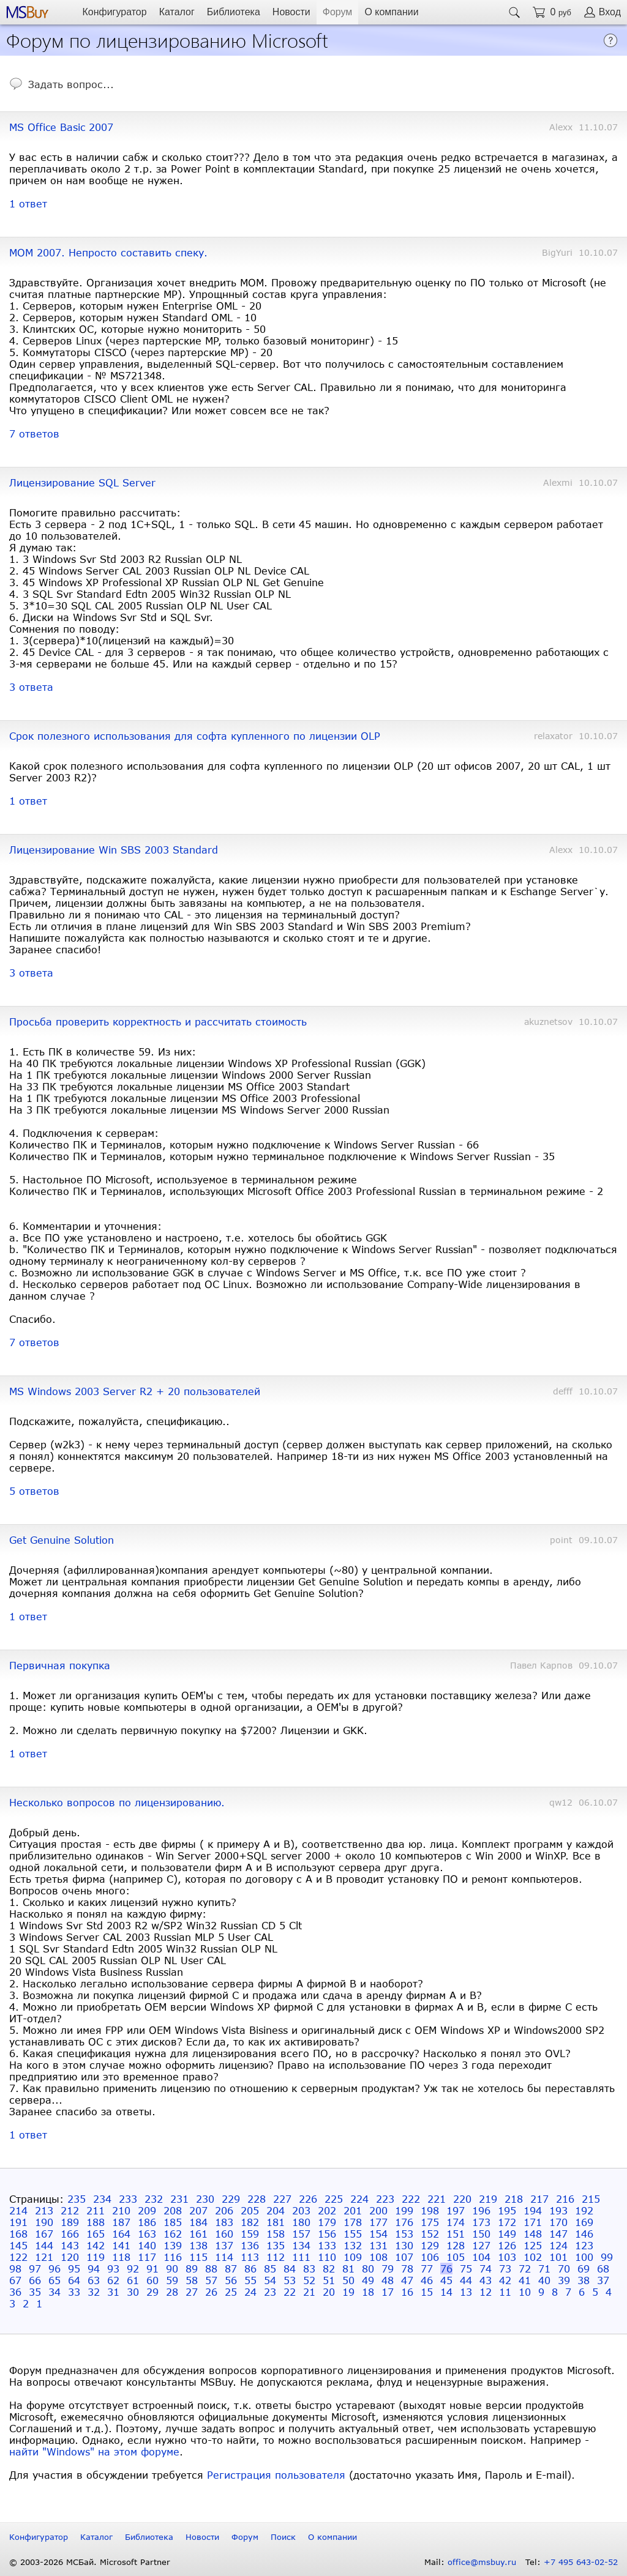  Describe the element at coordinates (407, 2268) in the screenshot. I see `78` at that location.